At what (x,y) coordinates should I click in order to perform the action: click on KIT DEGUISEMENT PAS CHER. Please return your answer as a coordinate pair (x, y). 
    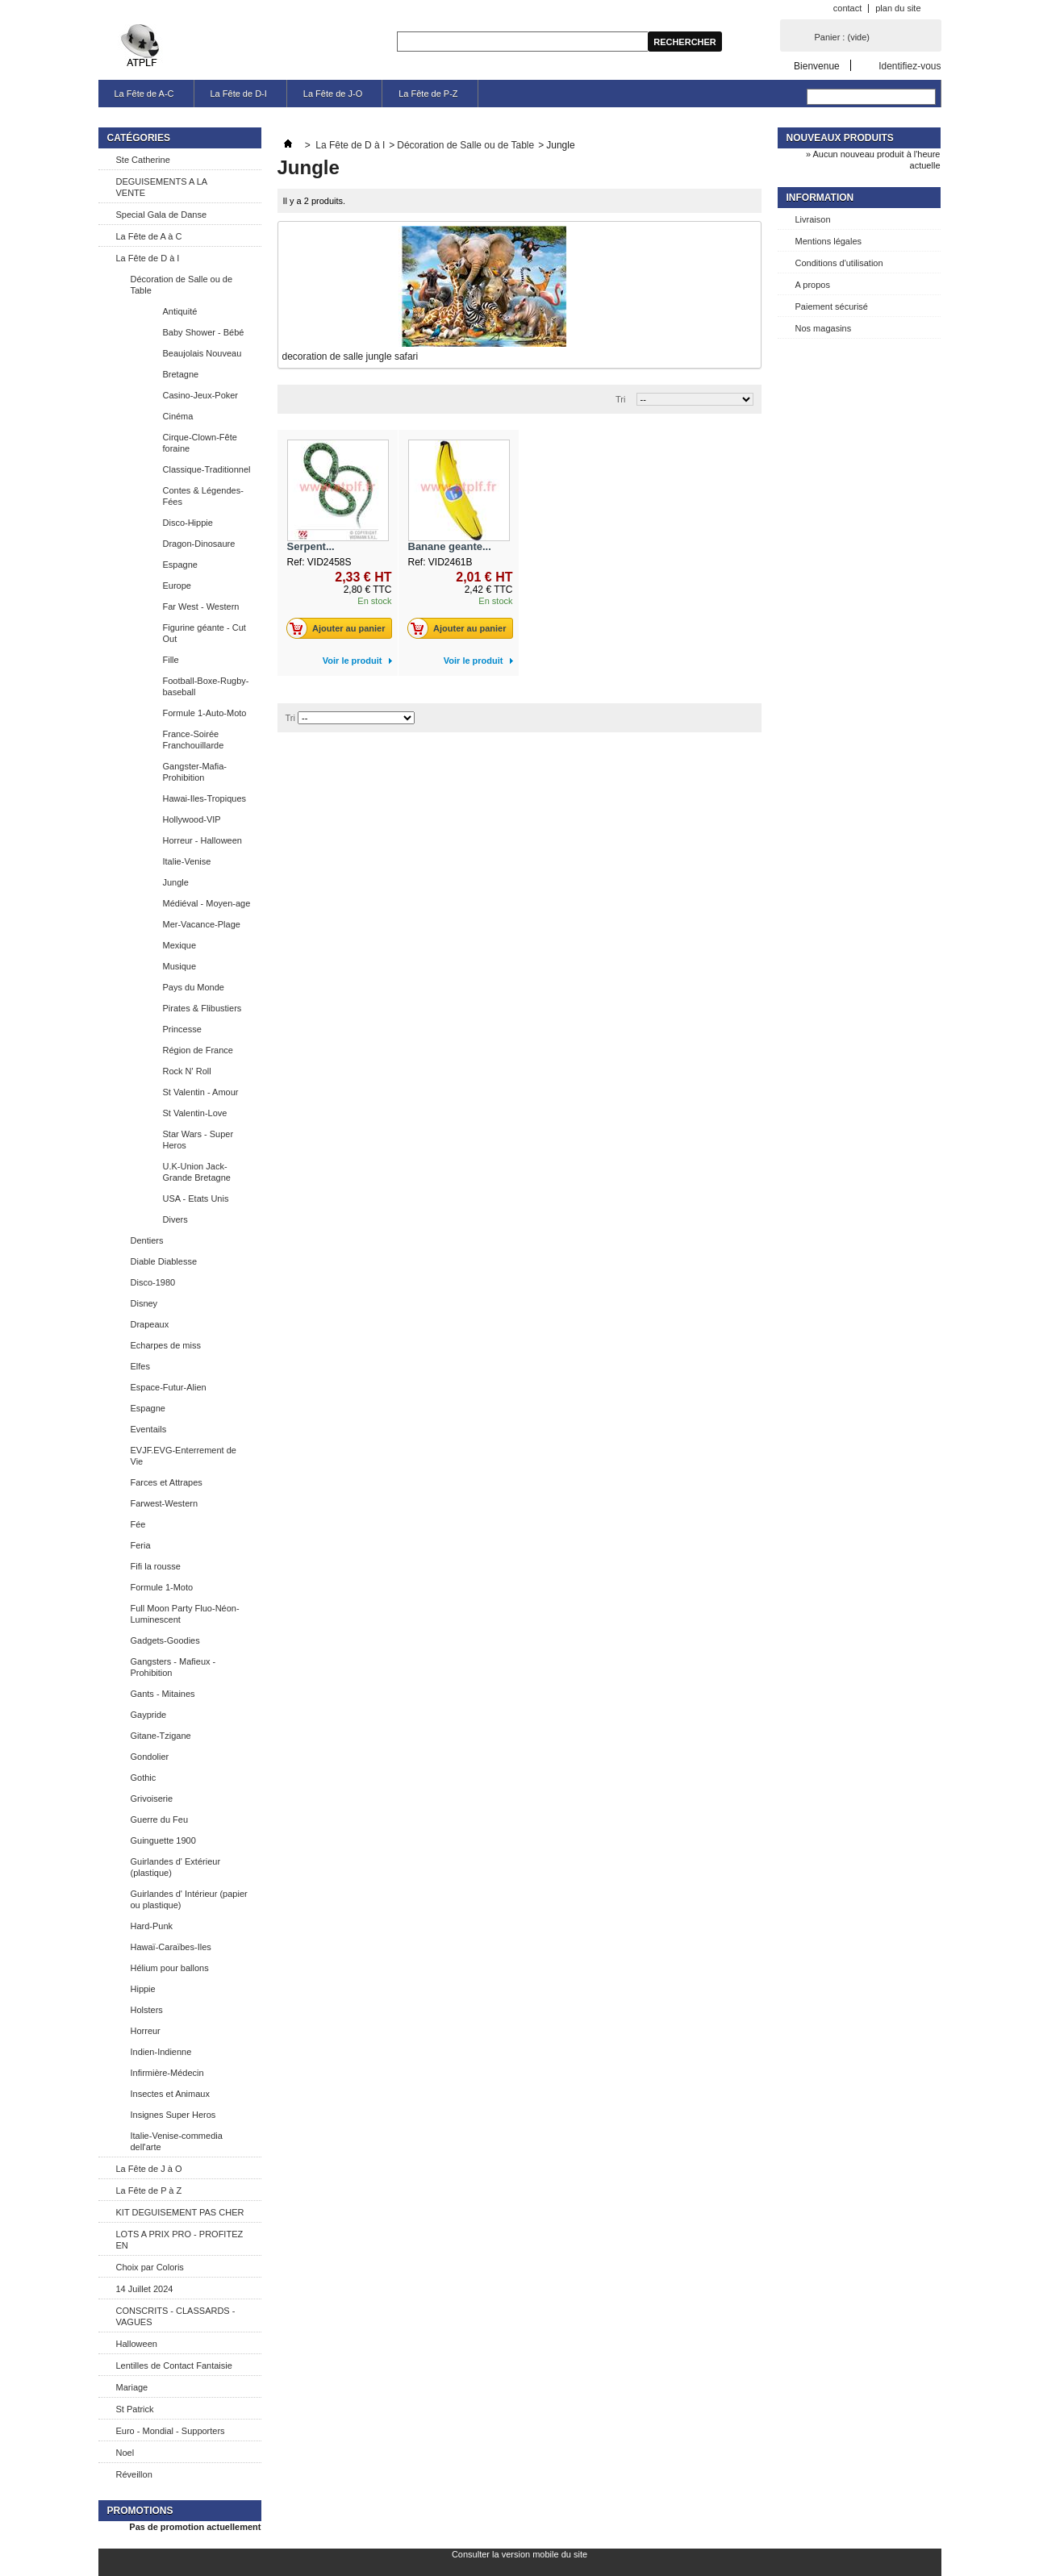
    Looking at the image, I should click on (180, 2212).